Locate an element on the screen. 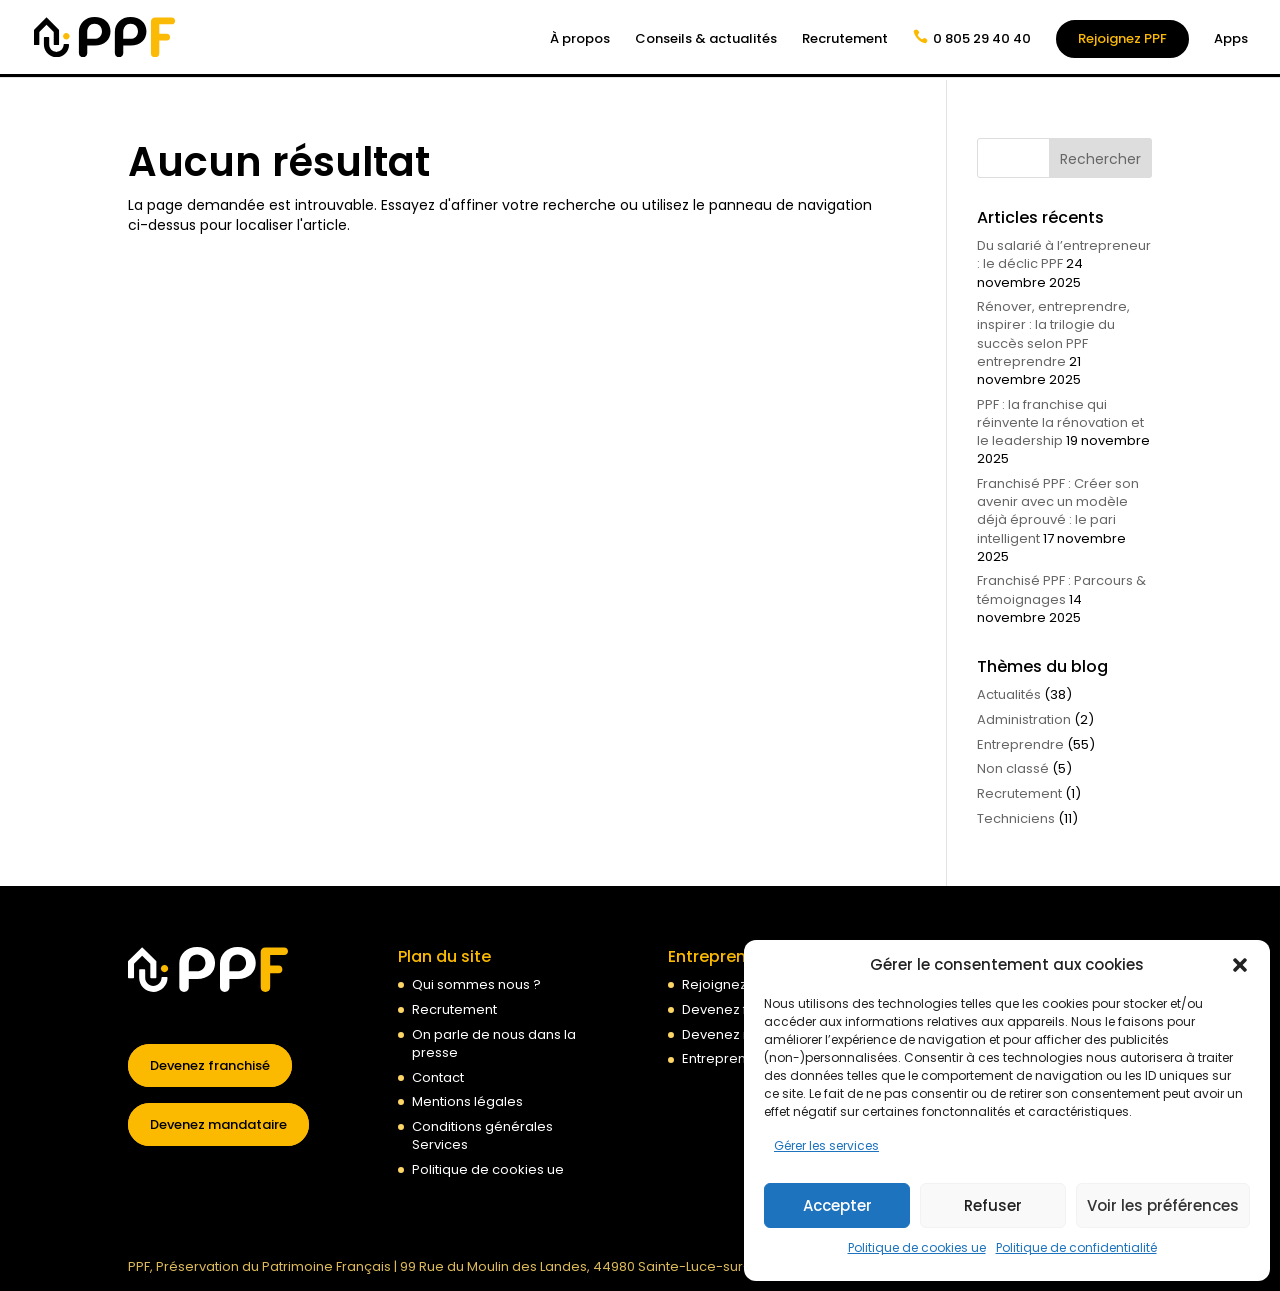  Politique de confidentialité is located at coordinates (1076, 1247).